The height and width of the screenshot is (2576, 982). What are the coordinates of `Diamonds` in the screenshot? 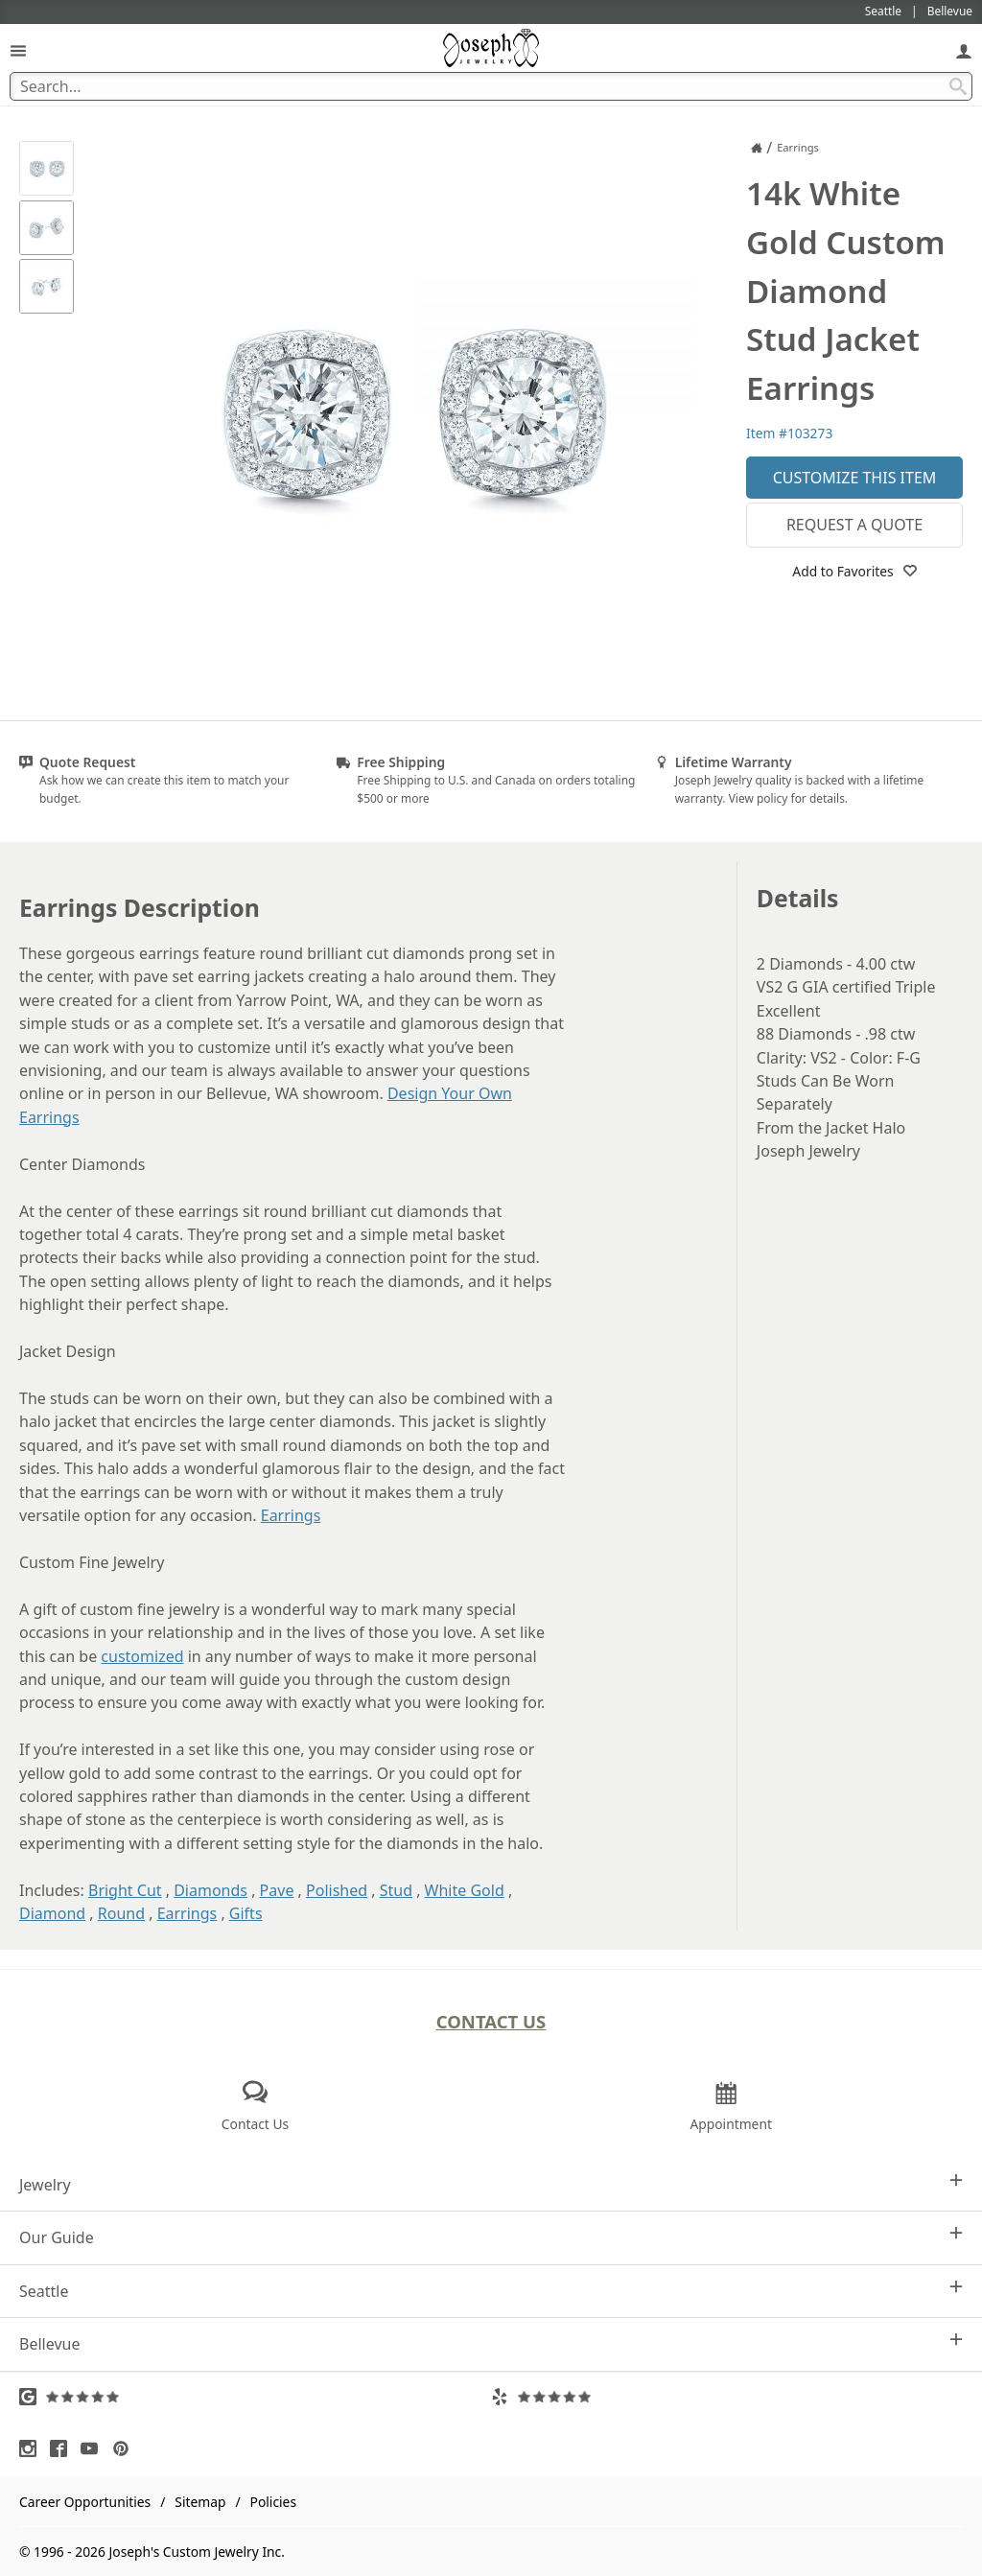 It's located at (210, 1890).